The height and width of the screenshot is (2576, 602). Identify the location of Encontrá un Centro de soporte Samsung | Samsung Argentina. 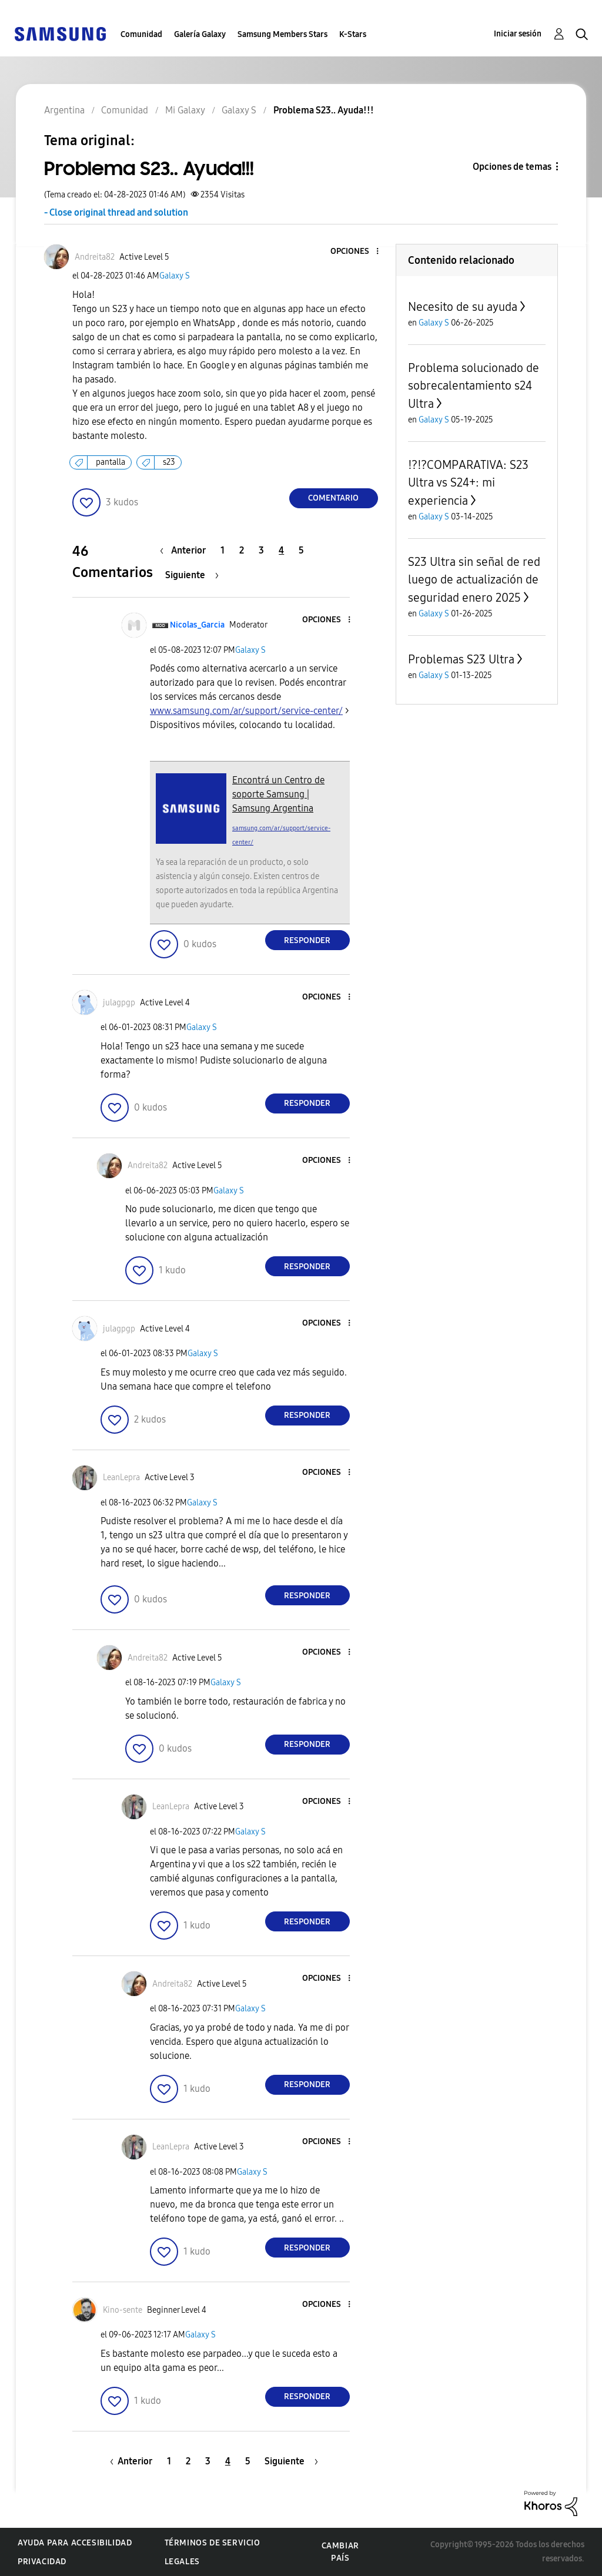
(278, 794).